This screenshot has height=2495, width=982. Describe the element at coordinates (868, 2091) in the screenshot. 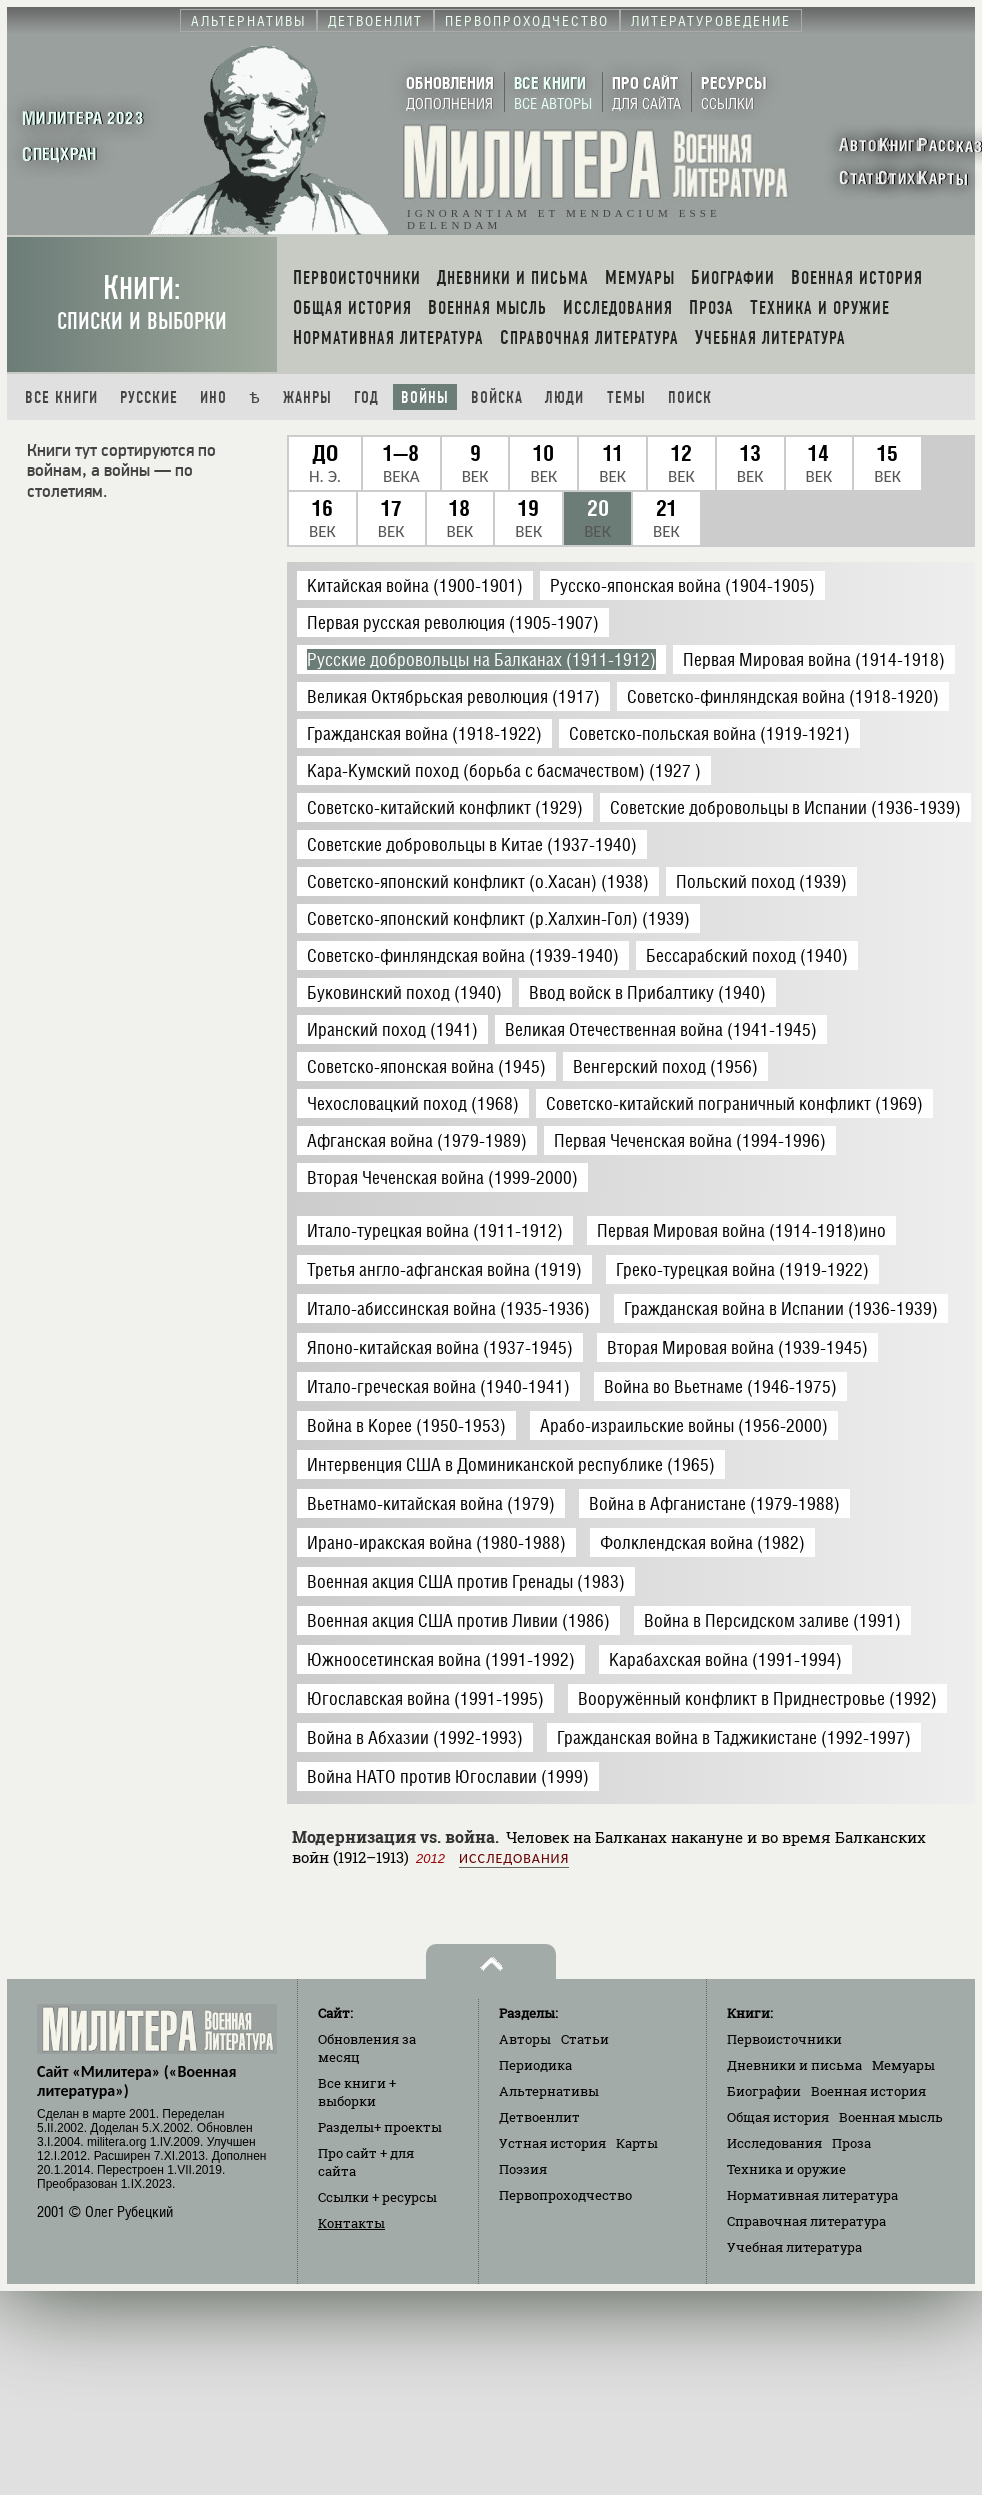

I see `Военная история` at that location.